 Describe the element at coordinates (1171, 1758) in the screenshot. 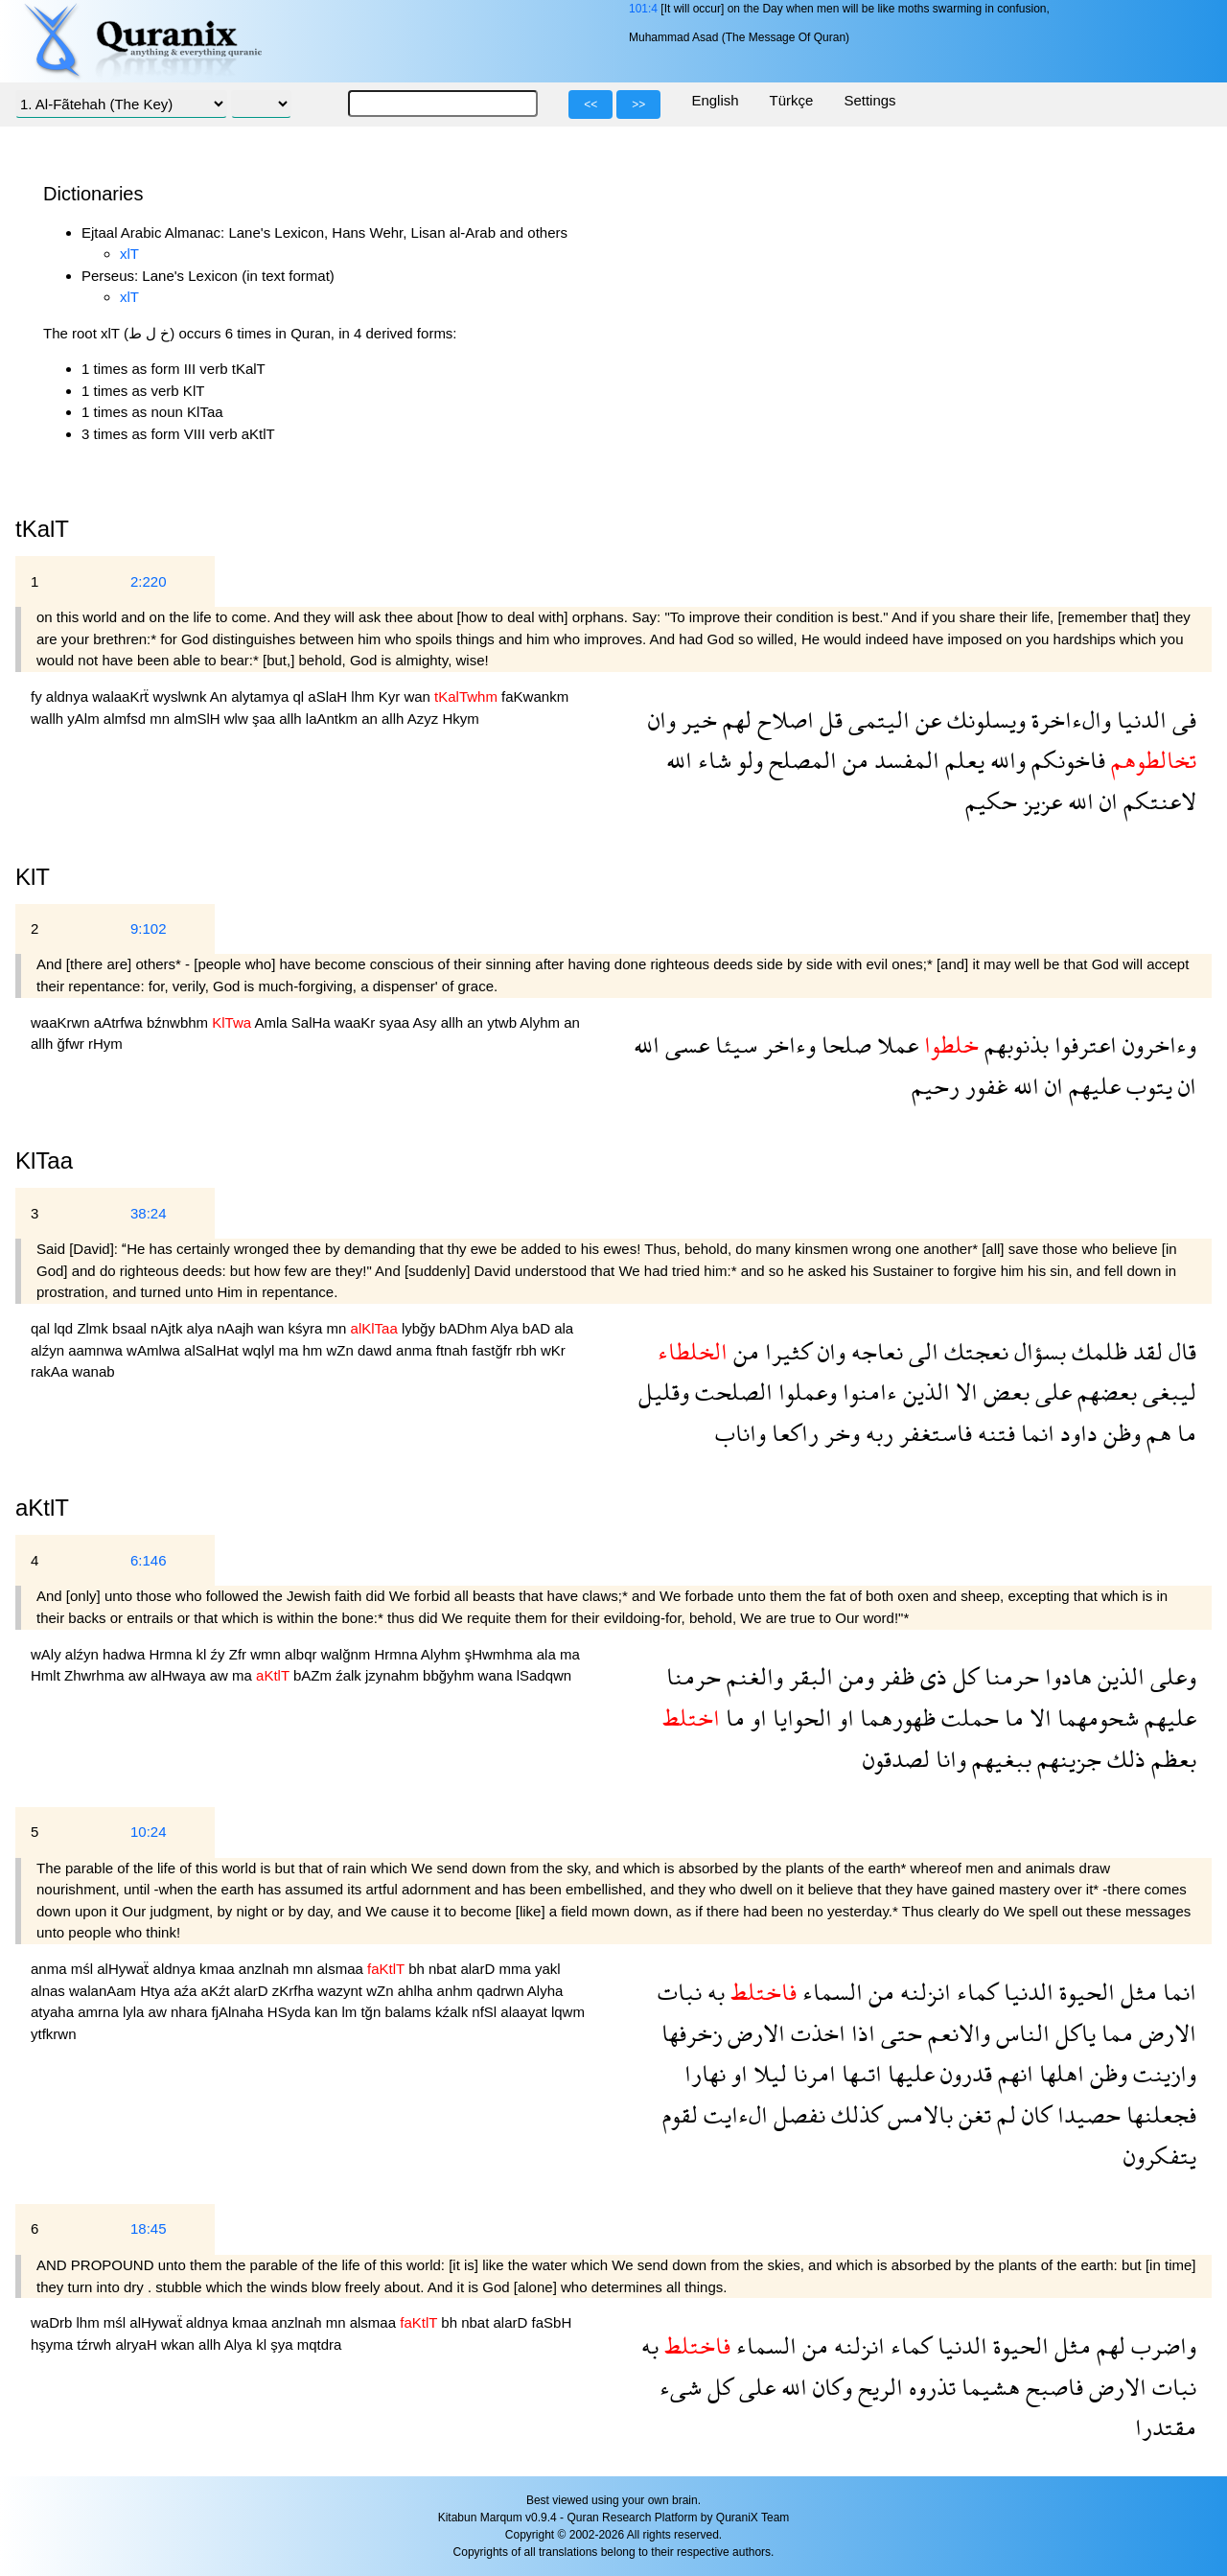

I see `بعظم` at that location.